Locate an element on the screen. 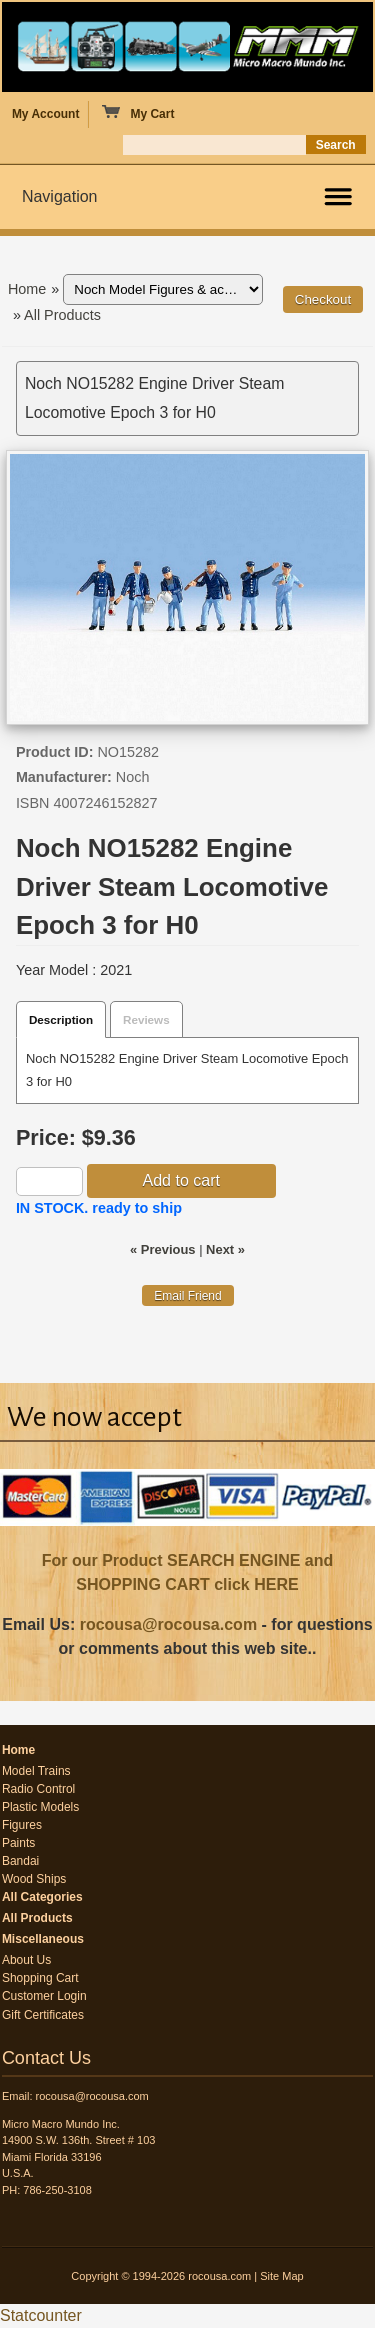 Image resolution: width=375 pixels, height=2328 pixels. Figures is located at coordinates (22, 1825).